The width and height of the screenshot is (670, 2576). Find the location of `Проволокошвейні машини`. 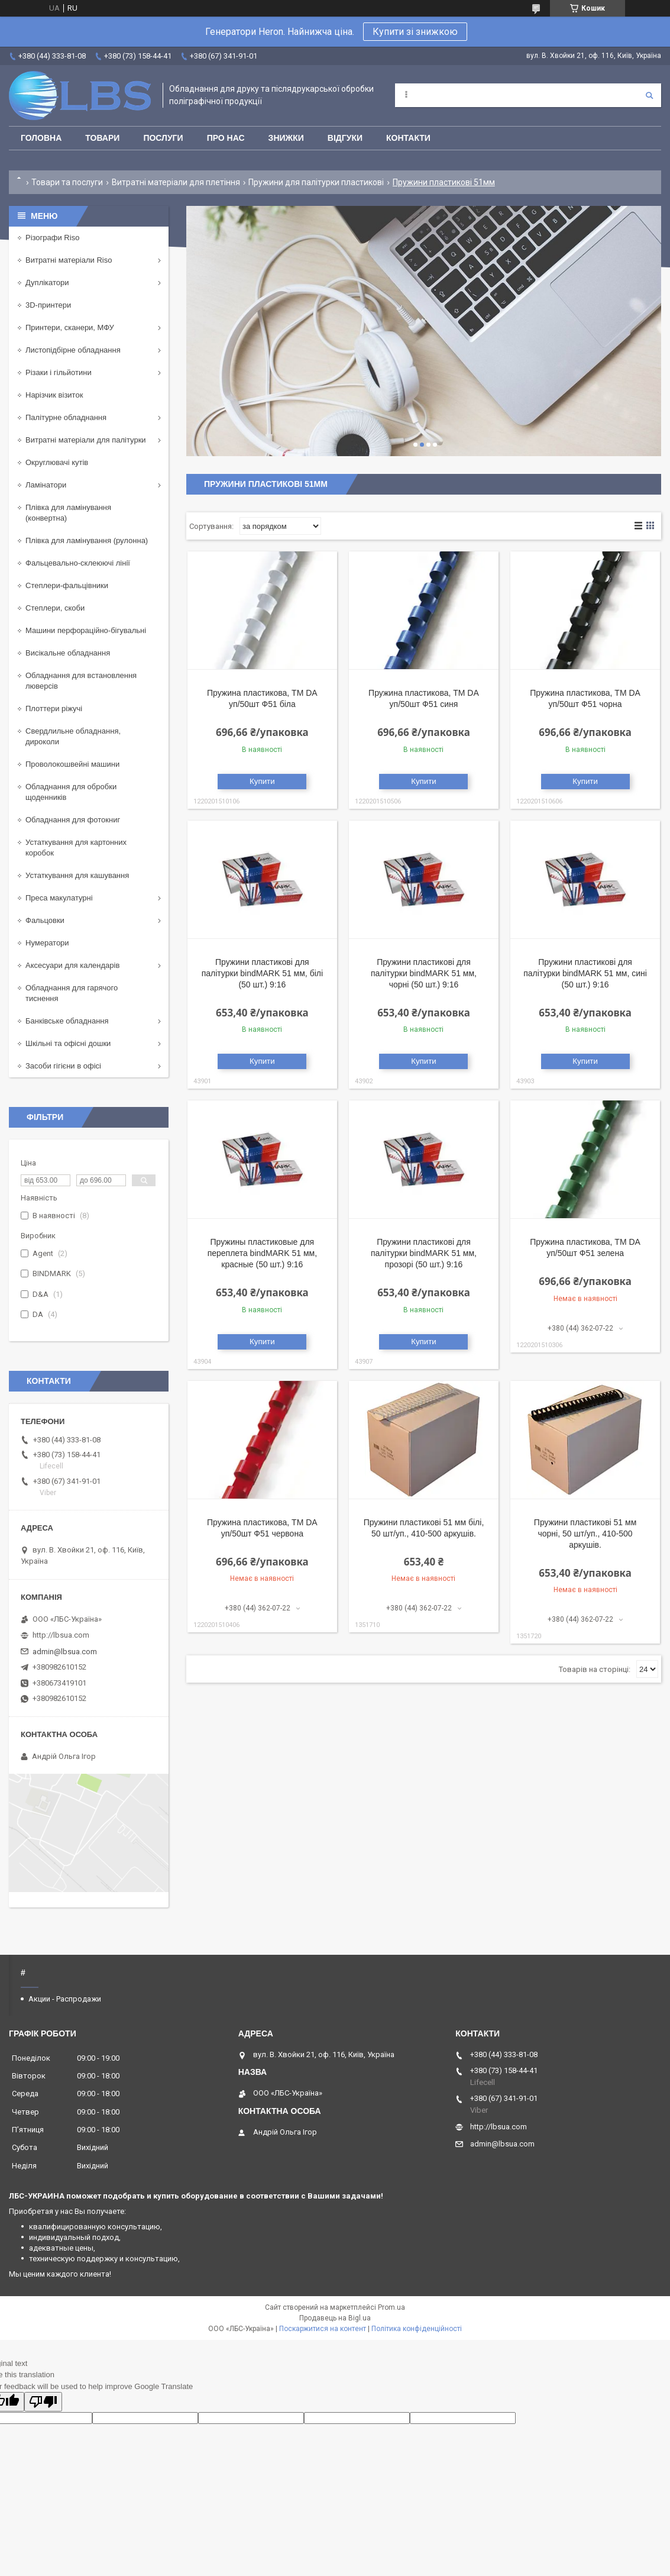

Проволокошвейні машини is located at coordinates (72, 764).